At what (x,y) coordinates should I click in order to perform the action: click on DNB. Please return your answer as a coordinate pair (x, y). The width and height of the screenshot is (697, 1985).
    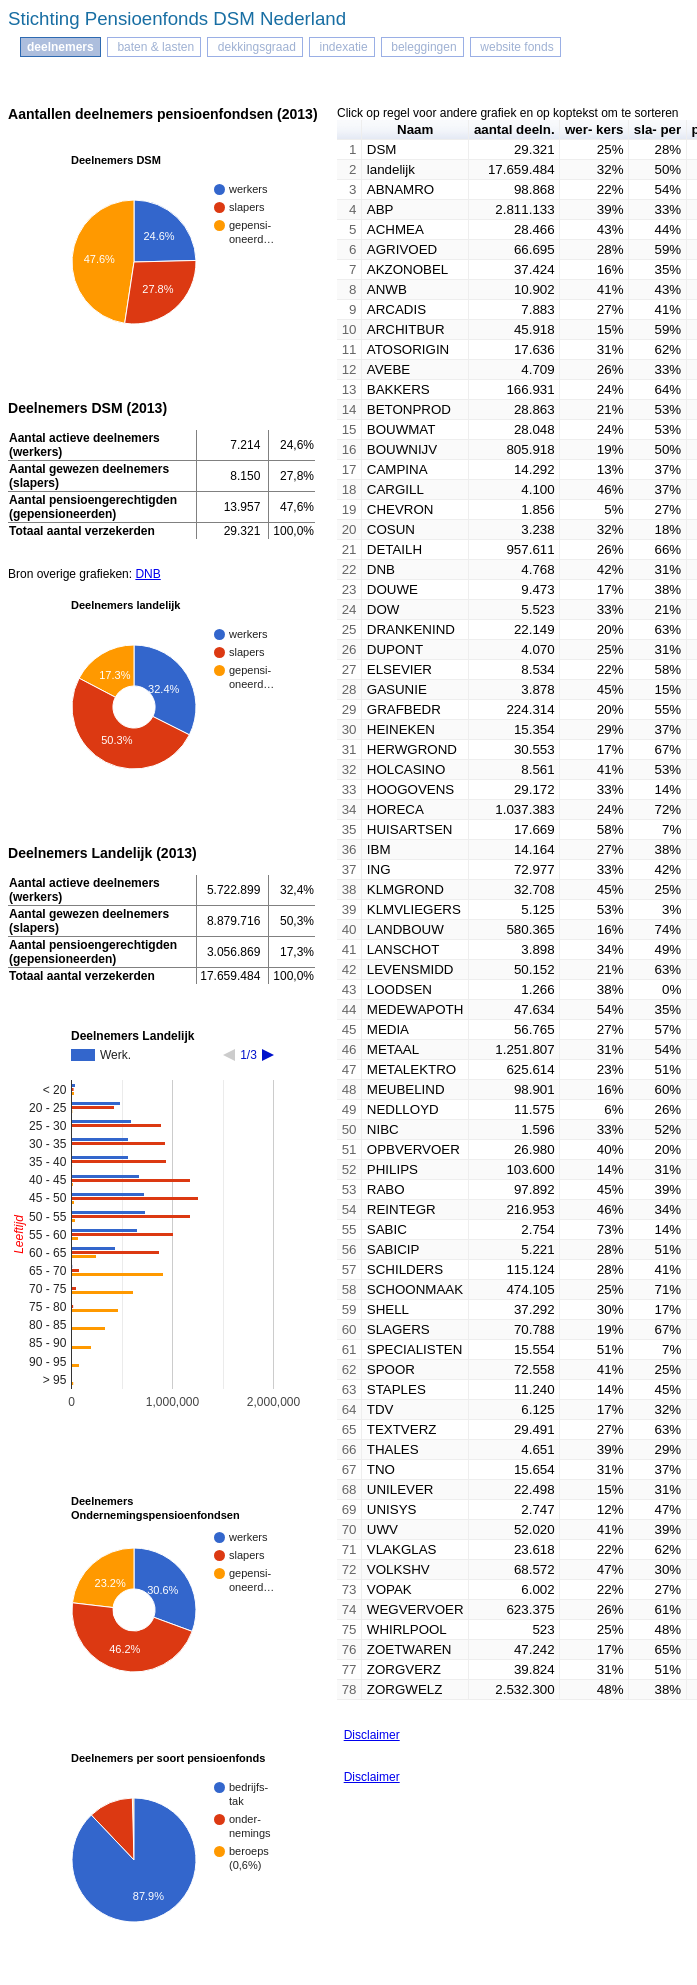
    Looking at the image, I should click on (147, 574).